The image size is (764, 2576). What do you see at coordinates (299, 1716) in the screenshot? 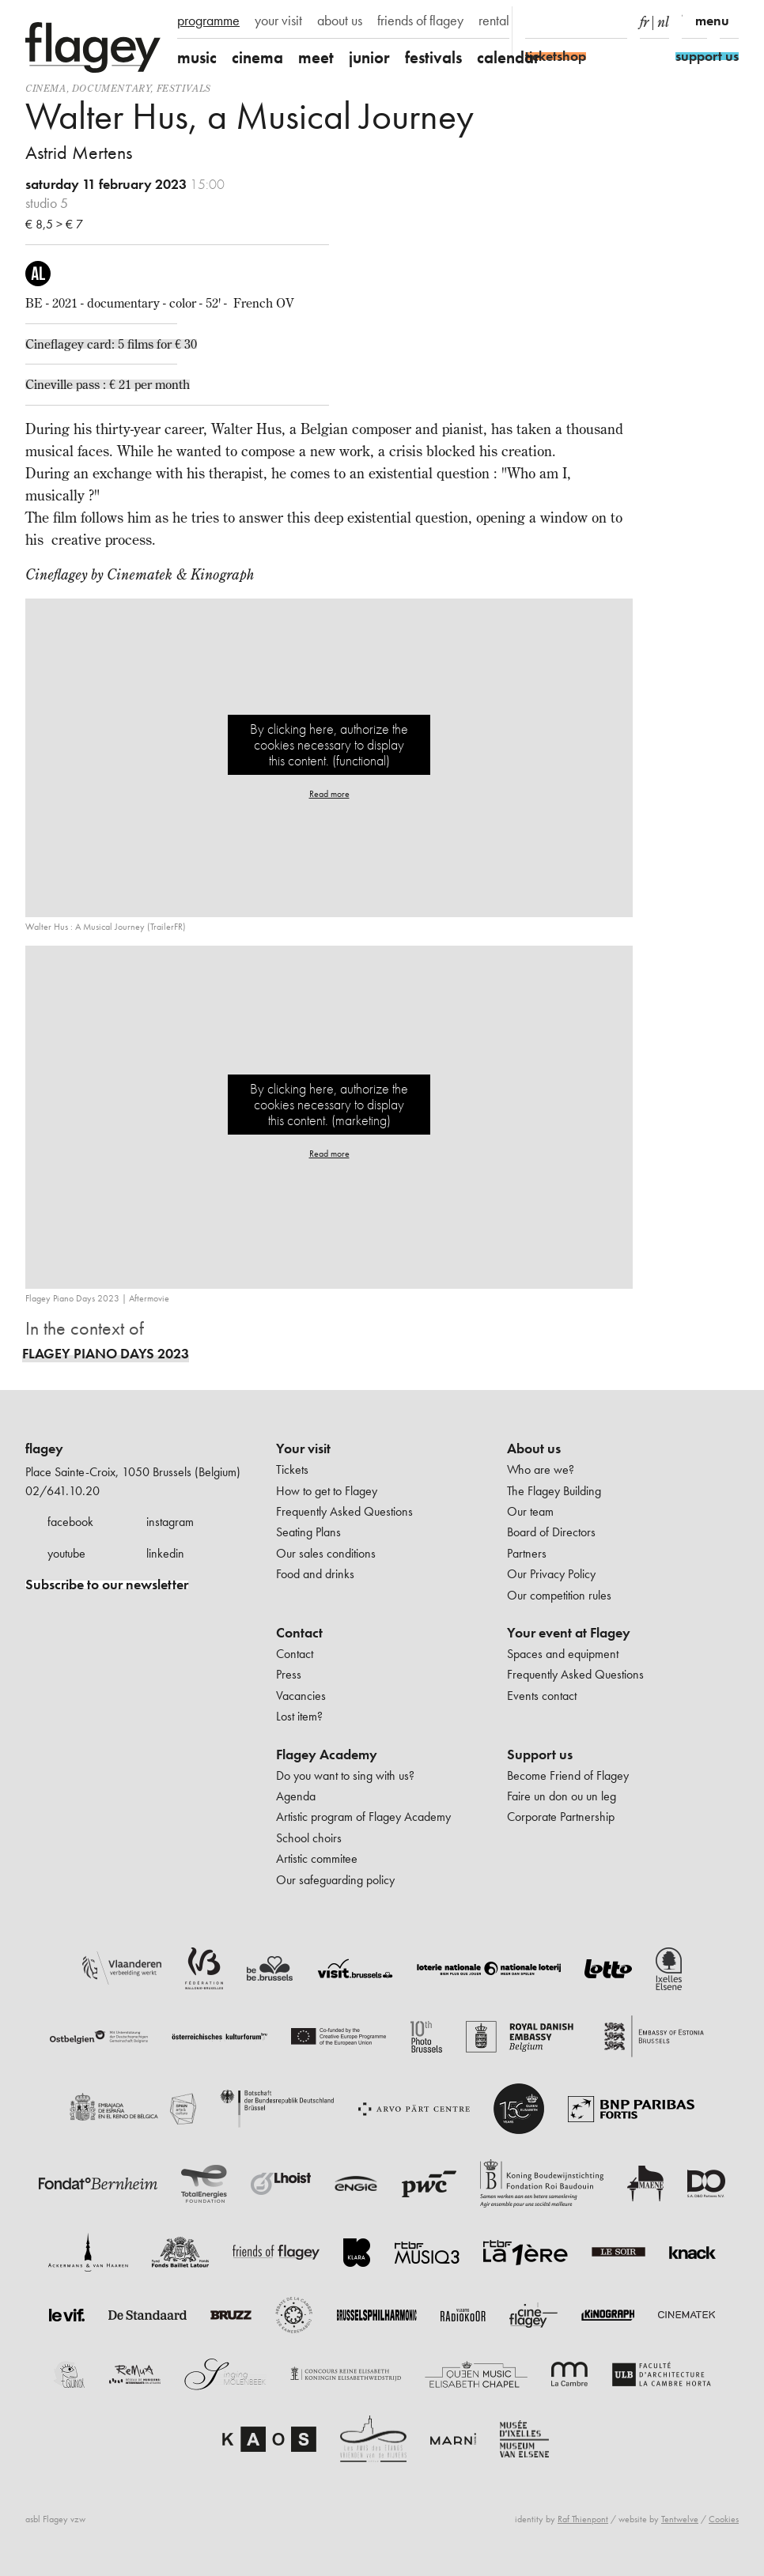
I see `Lost item?` at bounding box center [299, 1716].